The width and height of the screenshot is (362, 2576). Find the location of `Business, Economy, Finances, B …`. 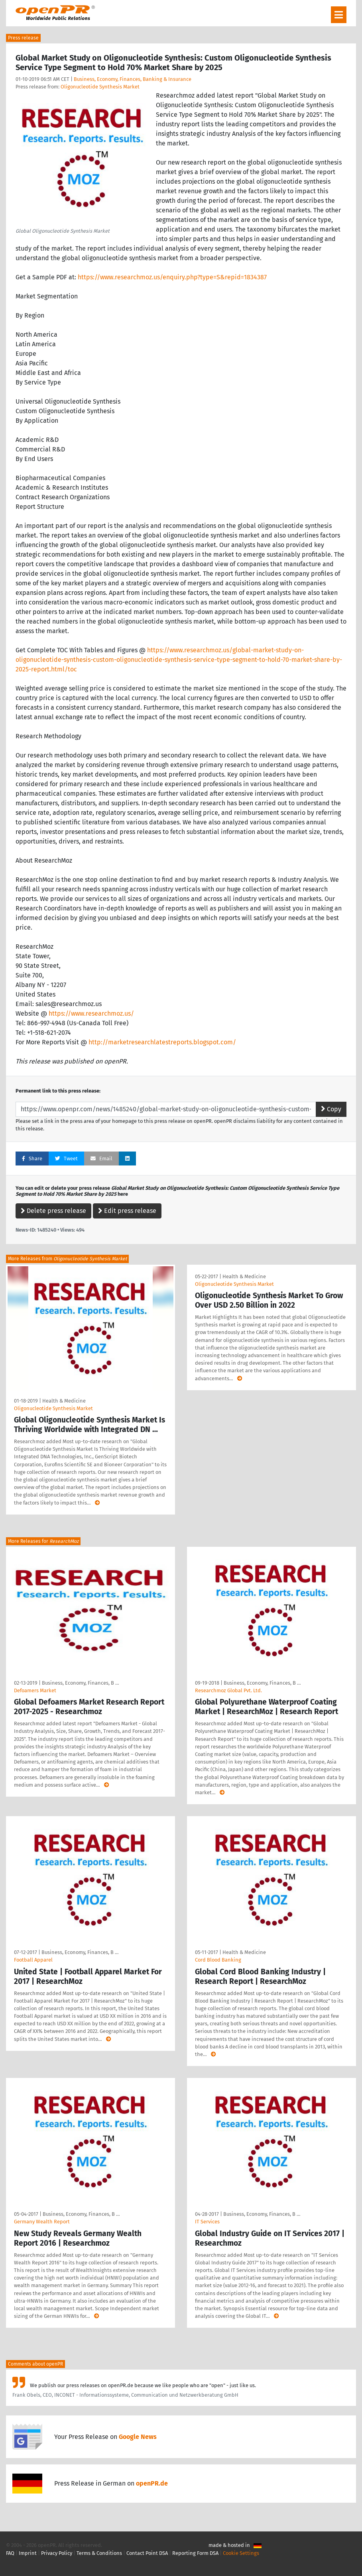

Business, Economy, Finances, B … is located at coordinates (80, 1683).